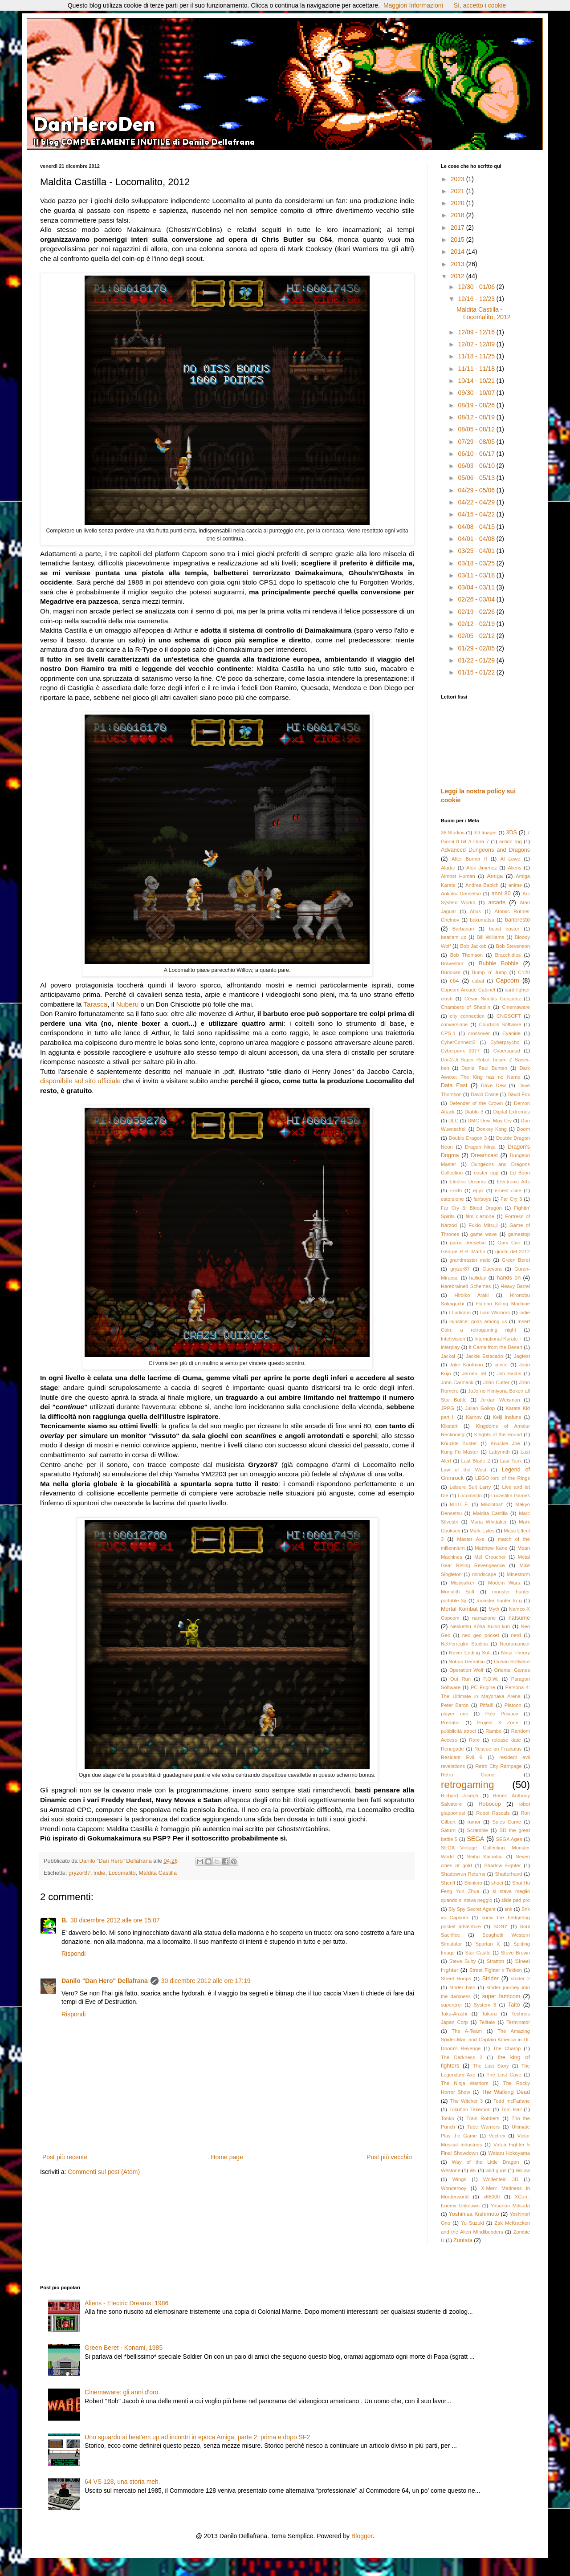 The width and height of the screenshot is (570, 2576). I want to click on Gary Carr, so click(509, 1242).